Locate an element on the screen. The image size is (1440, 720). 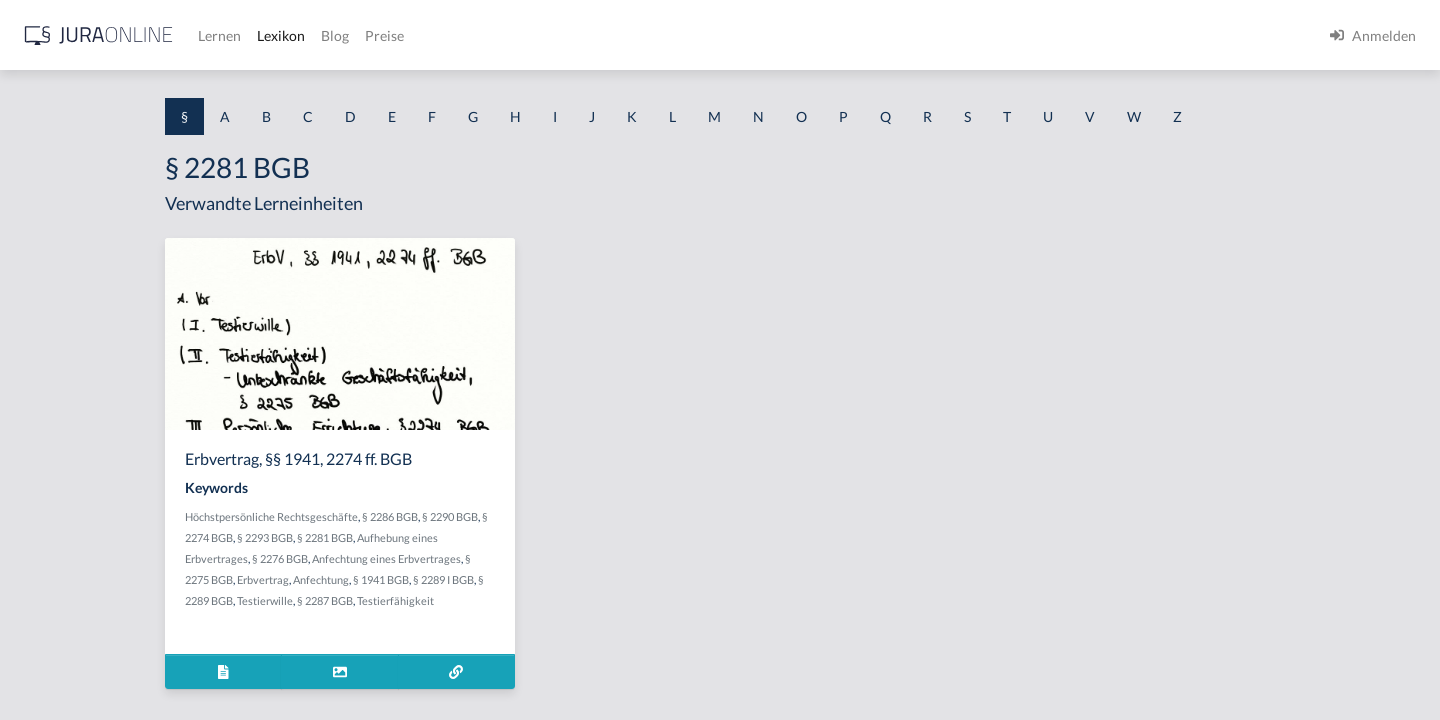
§ 1 BauGB is located at coordinates (48, 257).